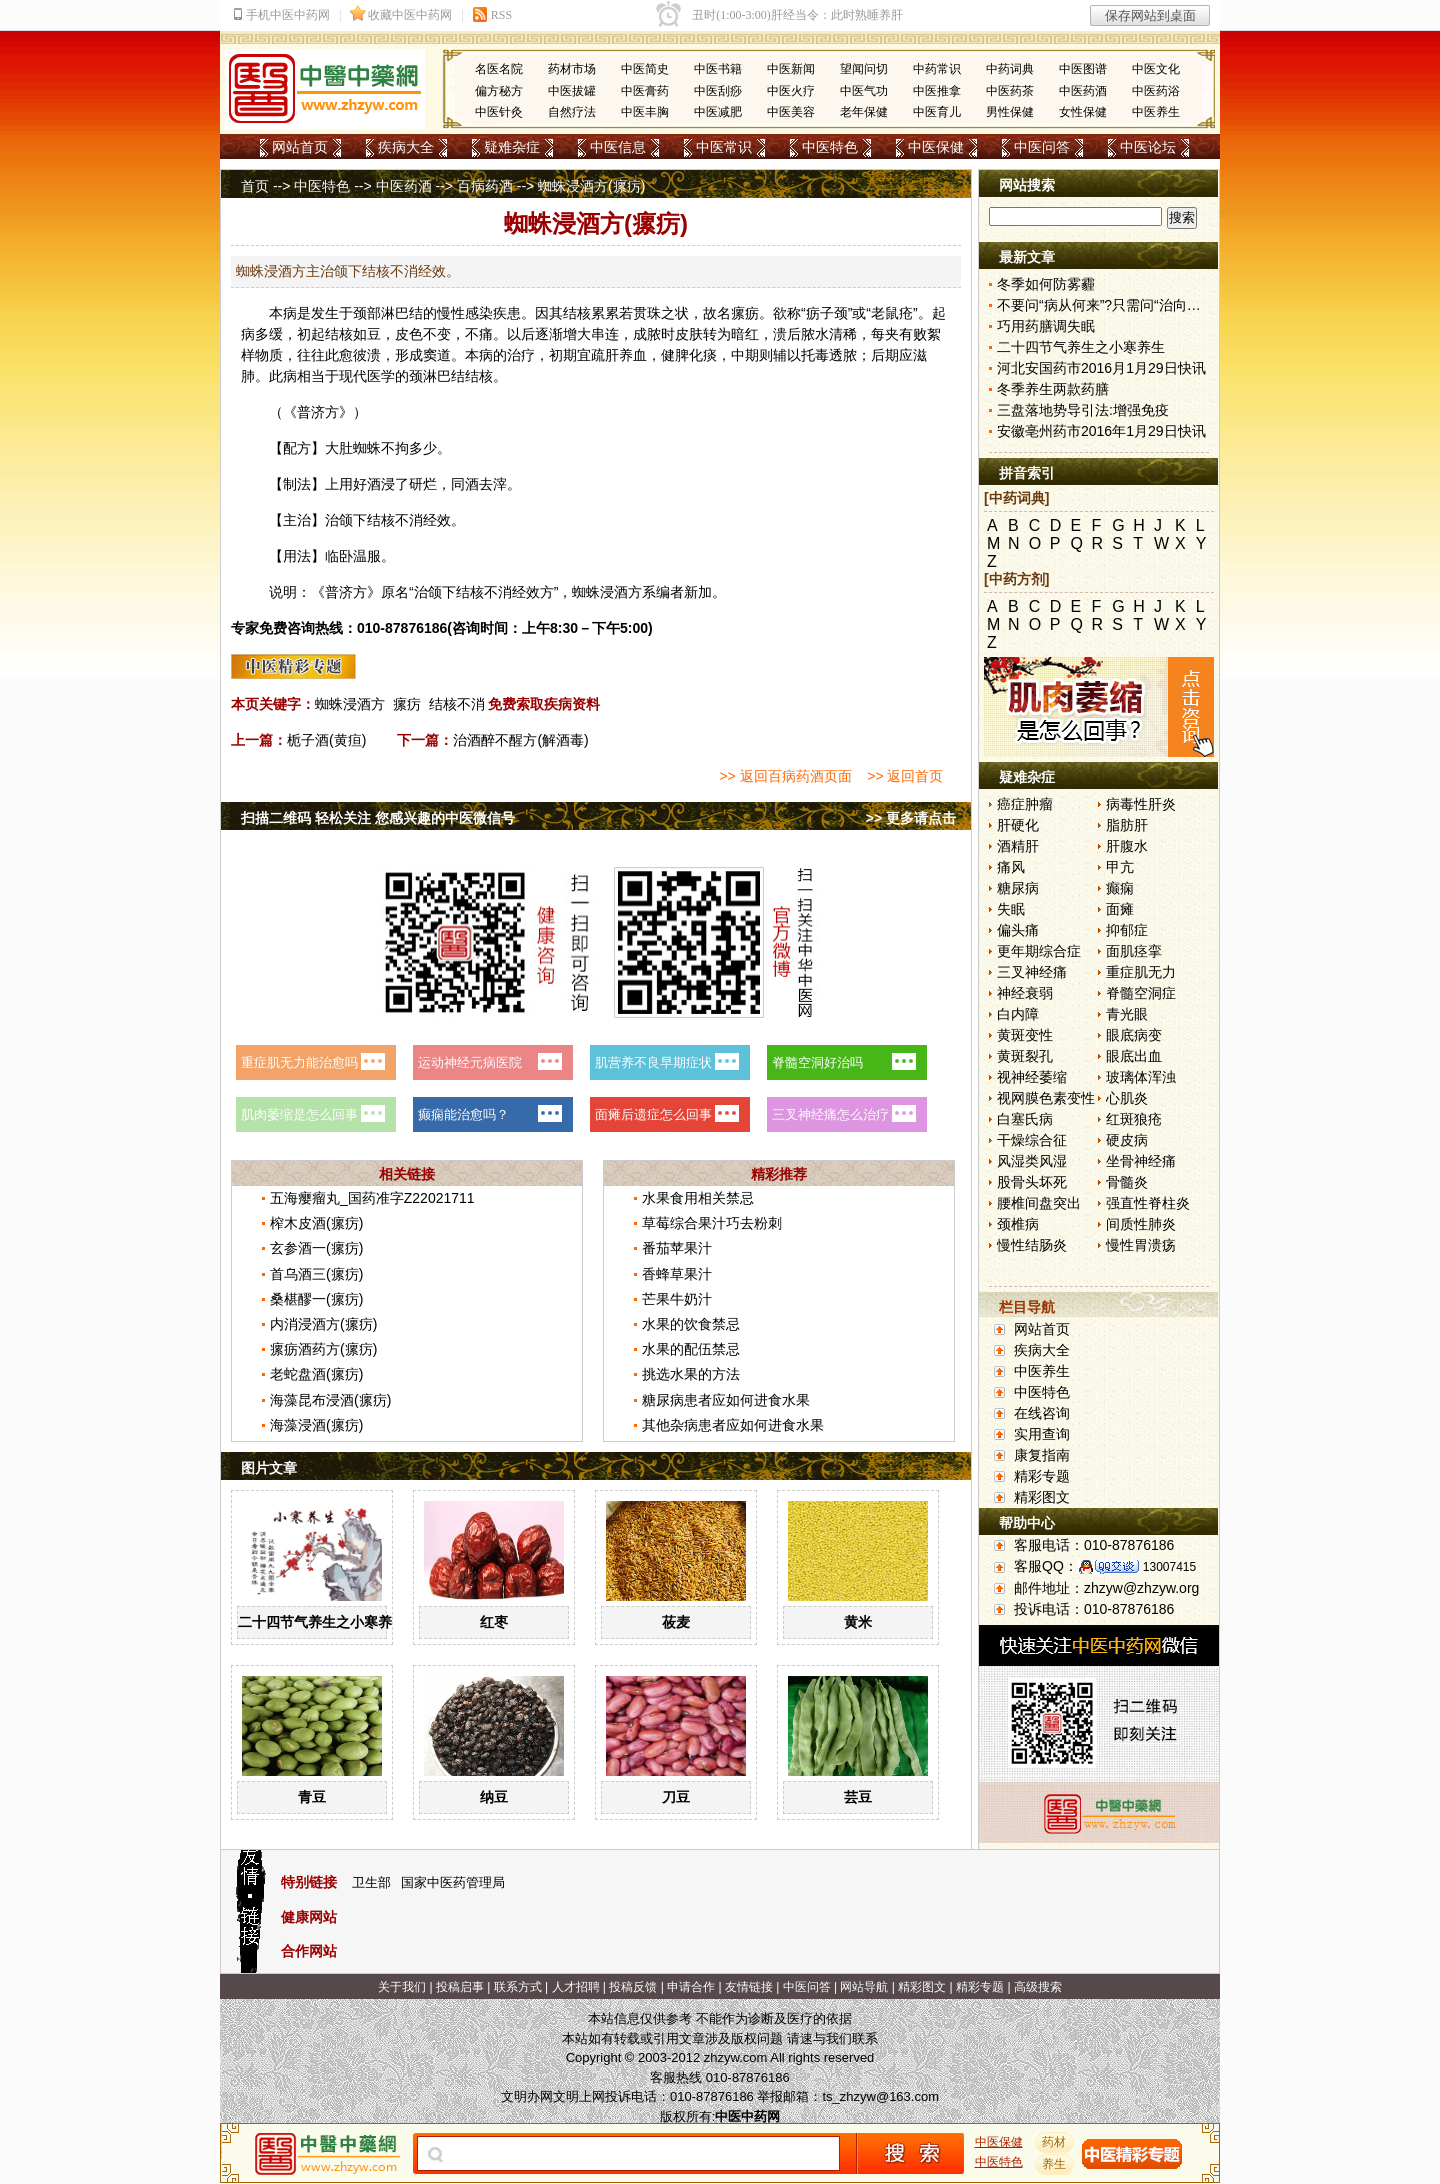  Describe the element at coordinates (402, 1987) in the screenshot. I see `关于我们` at that location.